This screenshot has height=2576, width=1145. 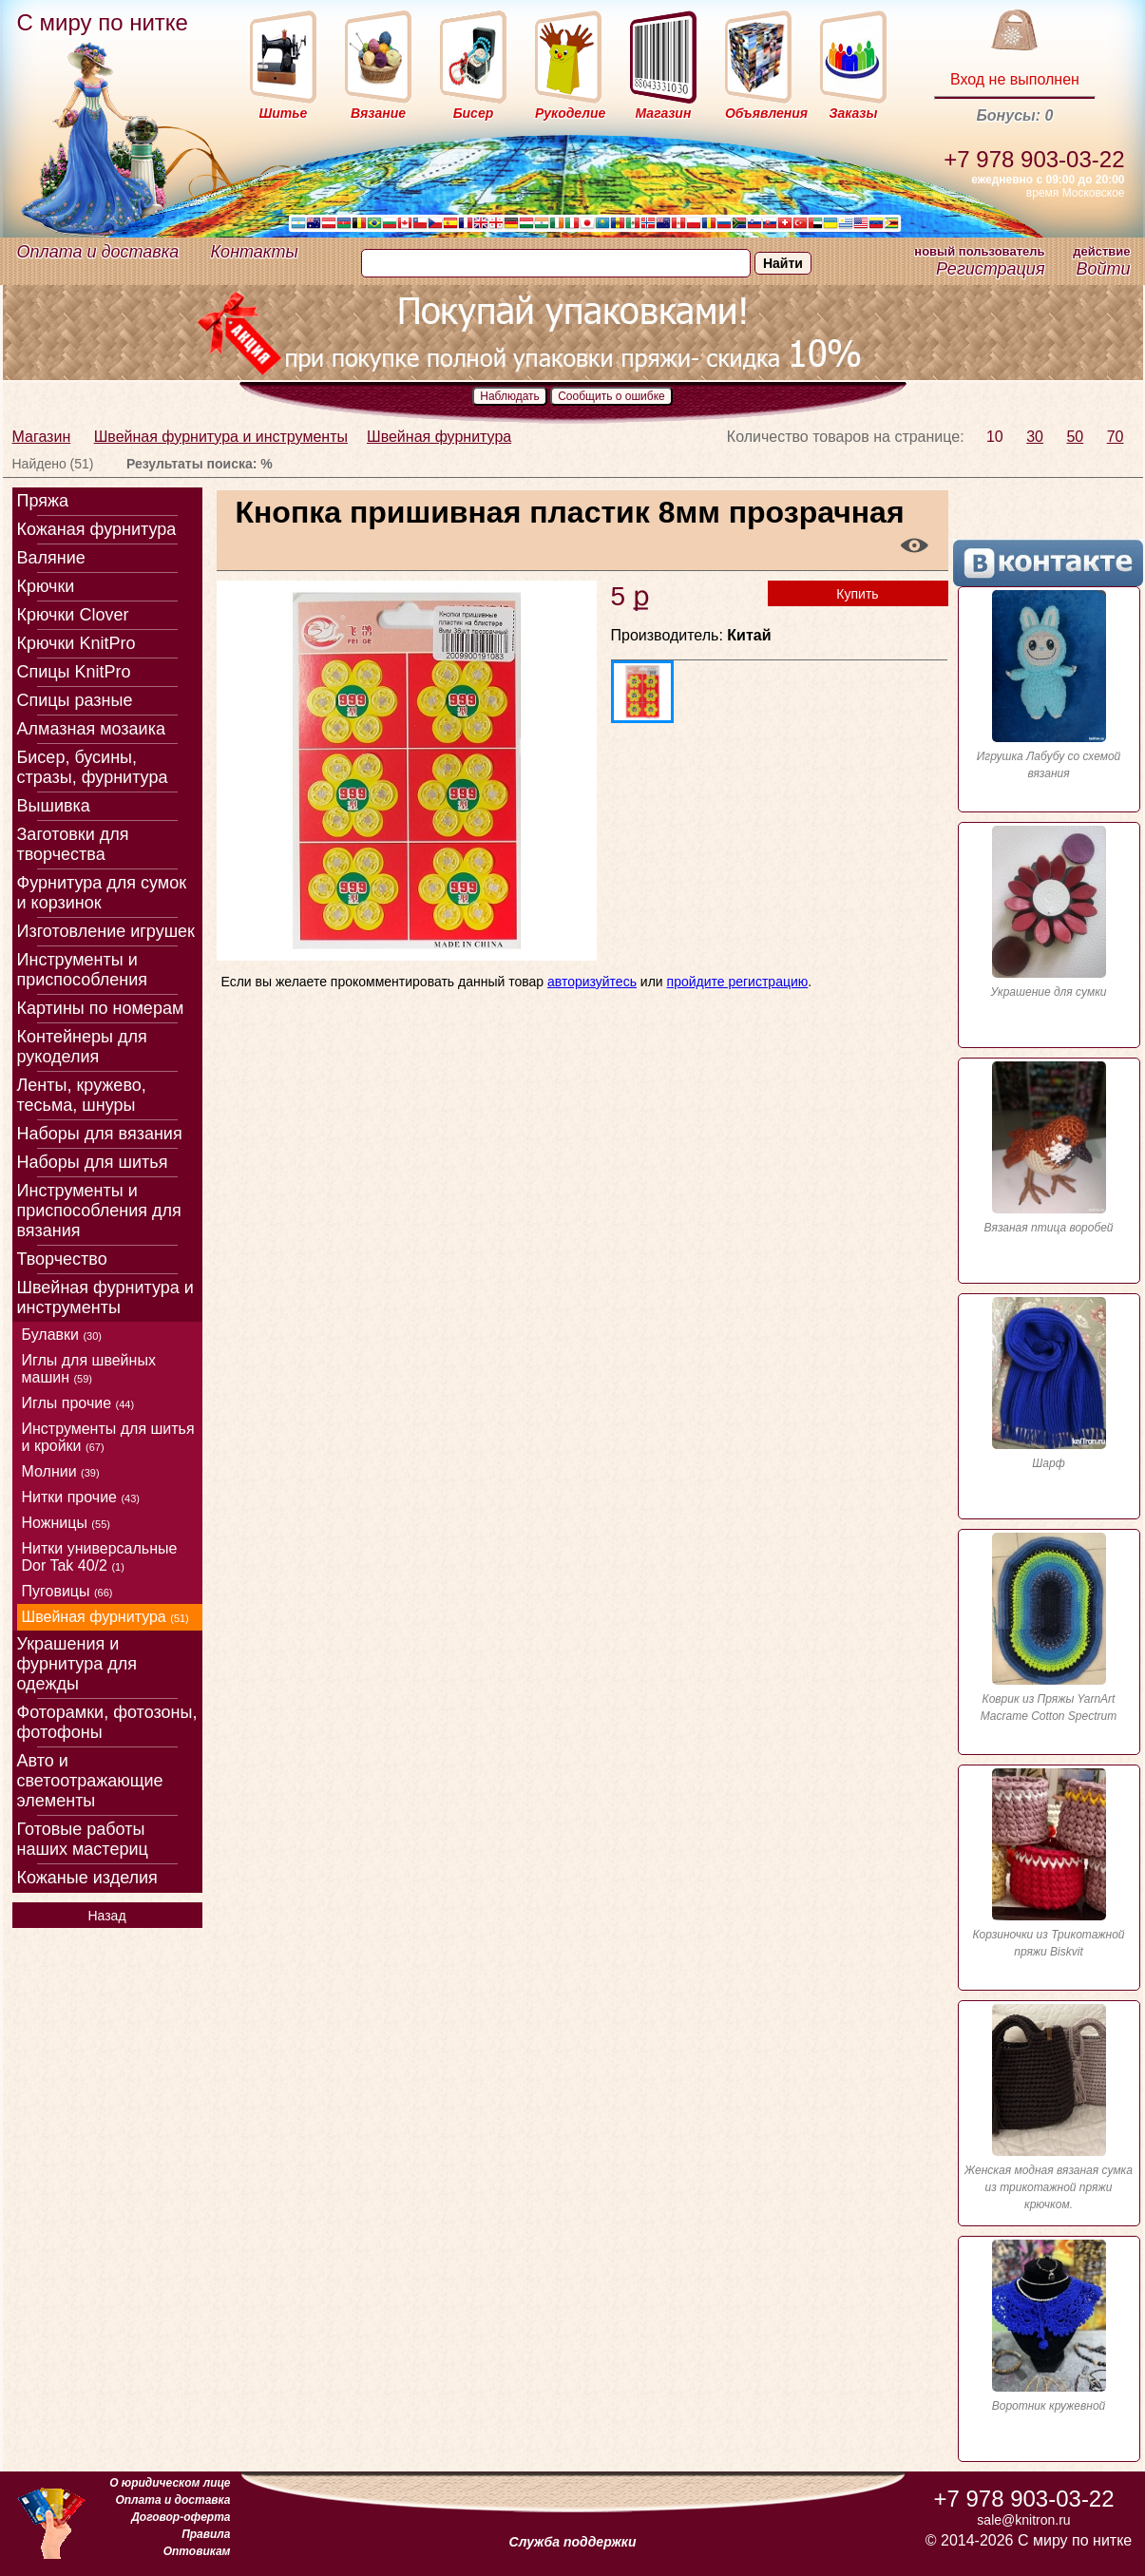 What do you see at coordinates (1049, 685) in the screenshot?
I see `Игрушка Лабубу со схемой вязания` at bounding box center [1049, 685].